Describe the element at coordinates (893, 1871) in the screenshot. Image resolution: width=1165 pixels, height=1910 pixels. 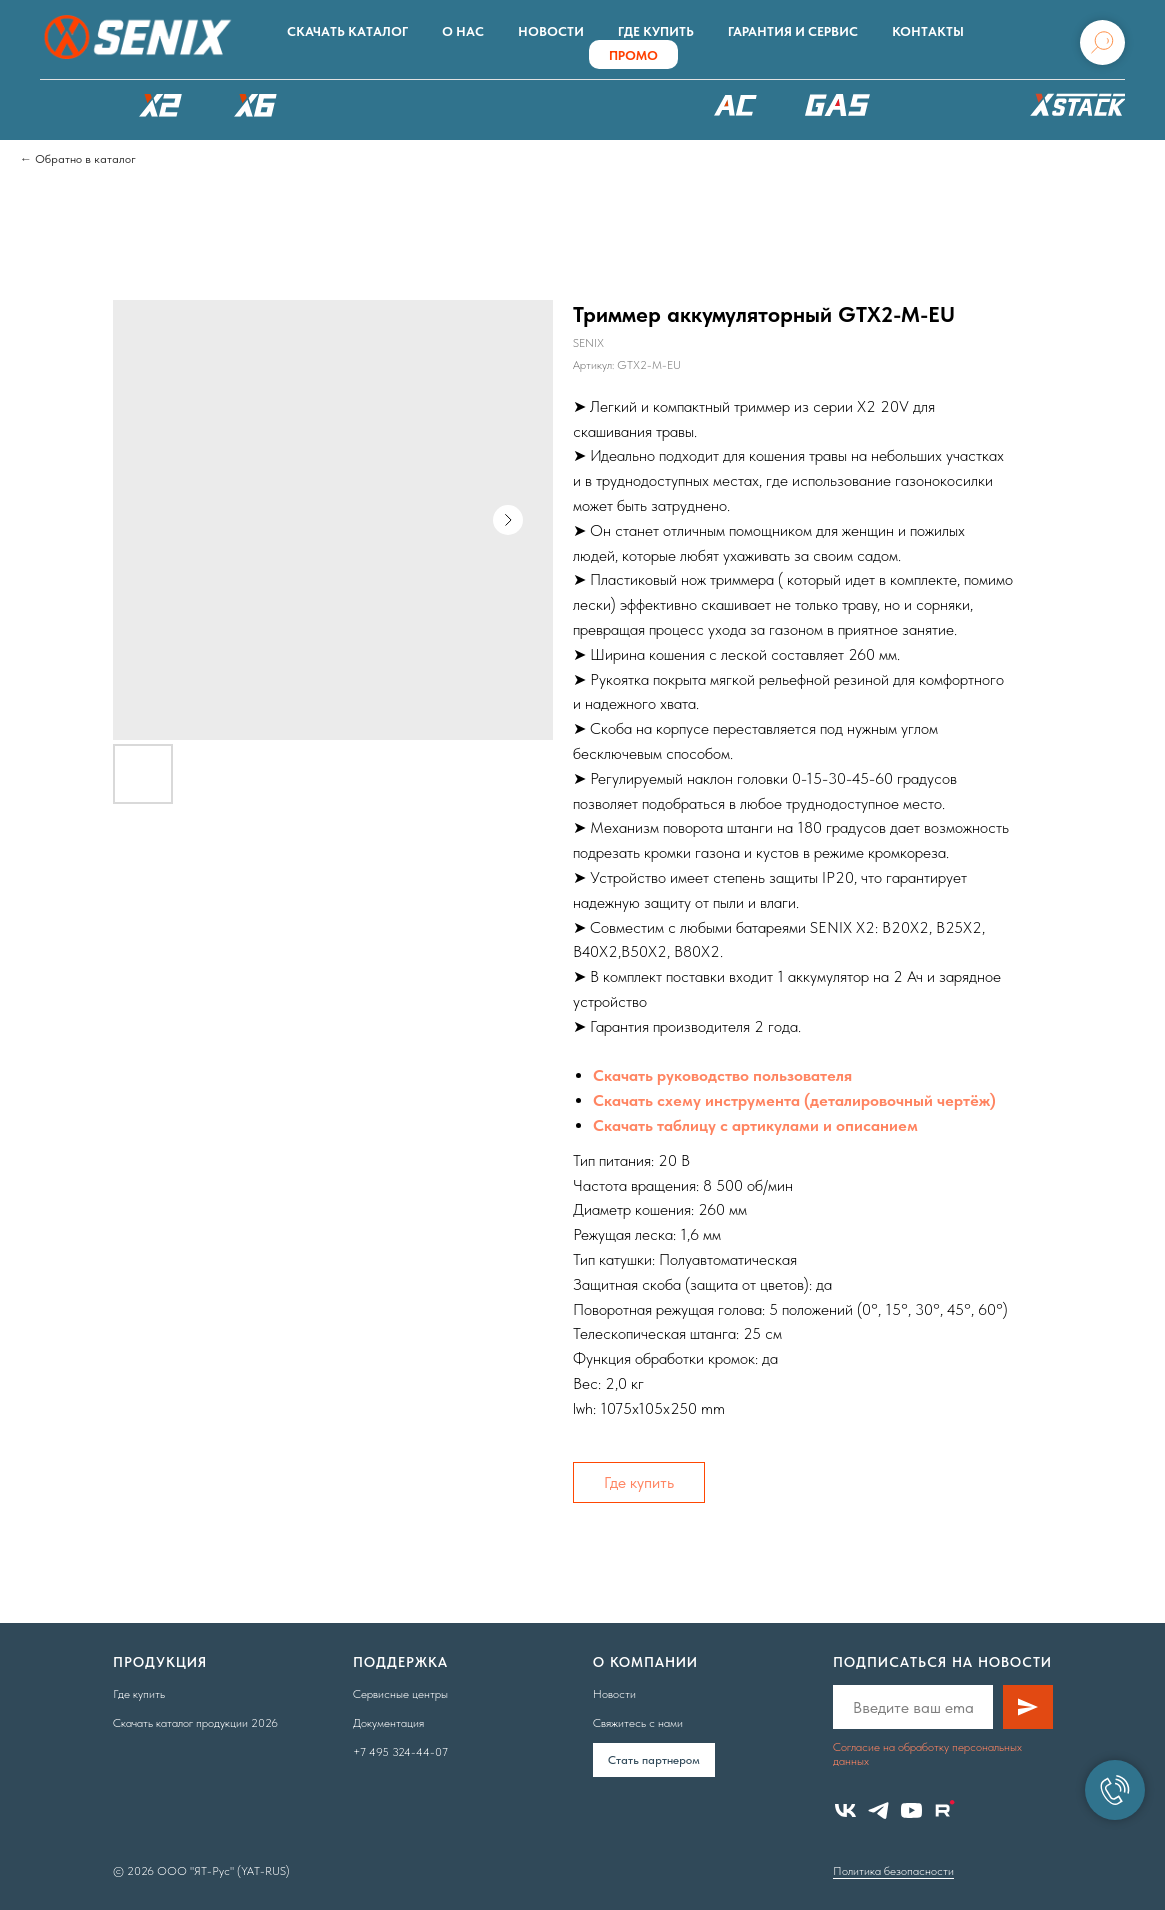
I see `Политика безопасности` at that location.